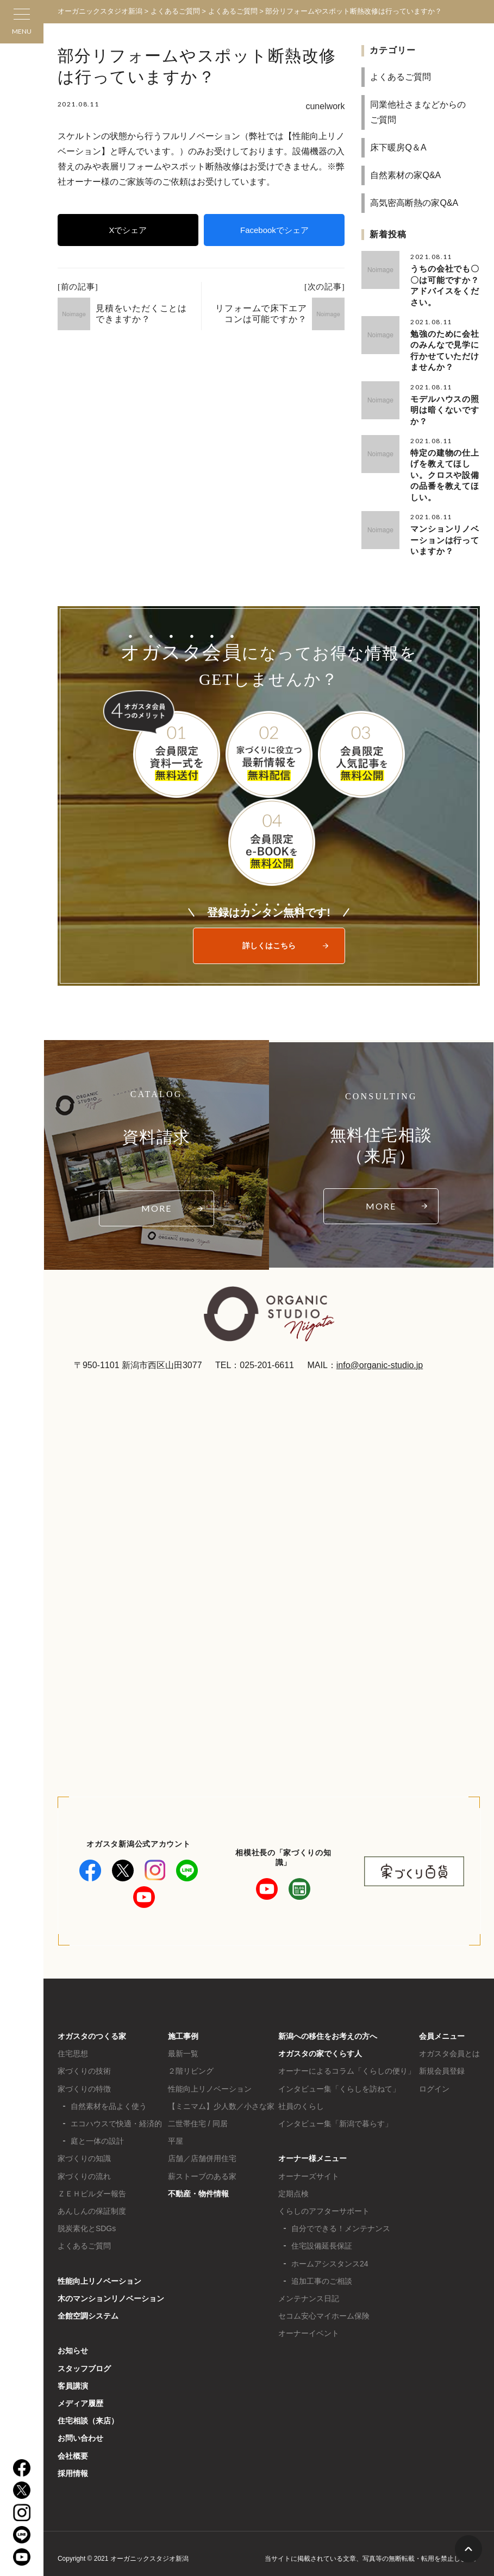 The width and height of the screenshot is (494, 2576). What do you see at coordinates (308, 2323) in the screenshot?
I see `オーナーイベント` at bounding box center [308, 2323].